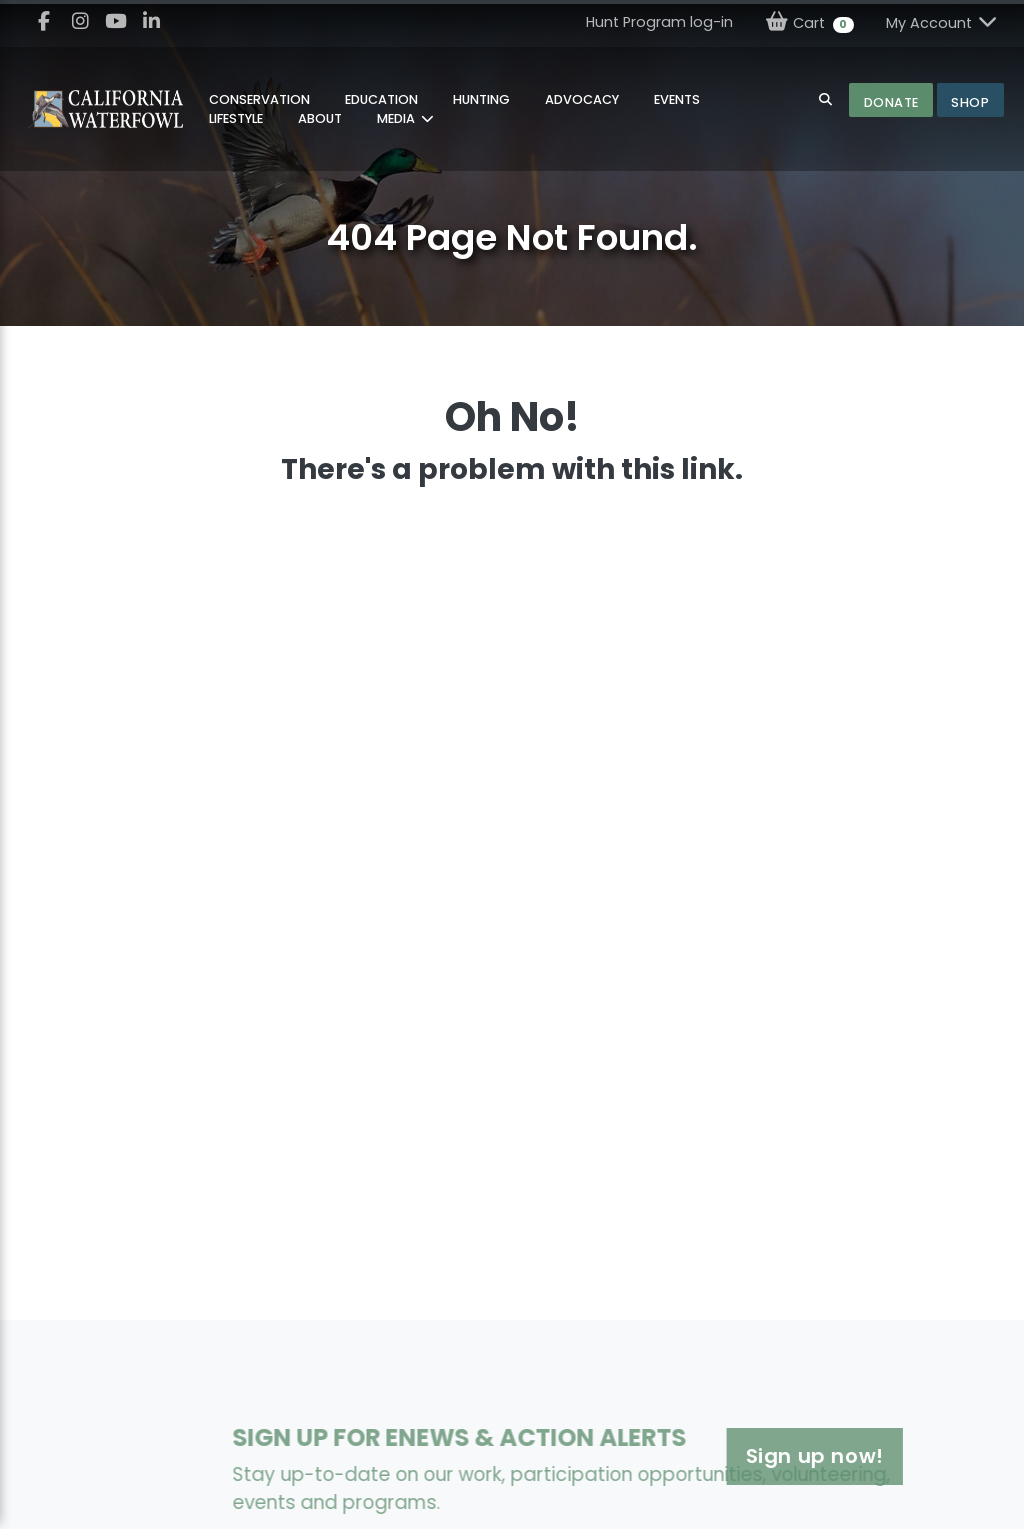  I want to click on Events, so click(677, 99).